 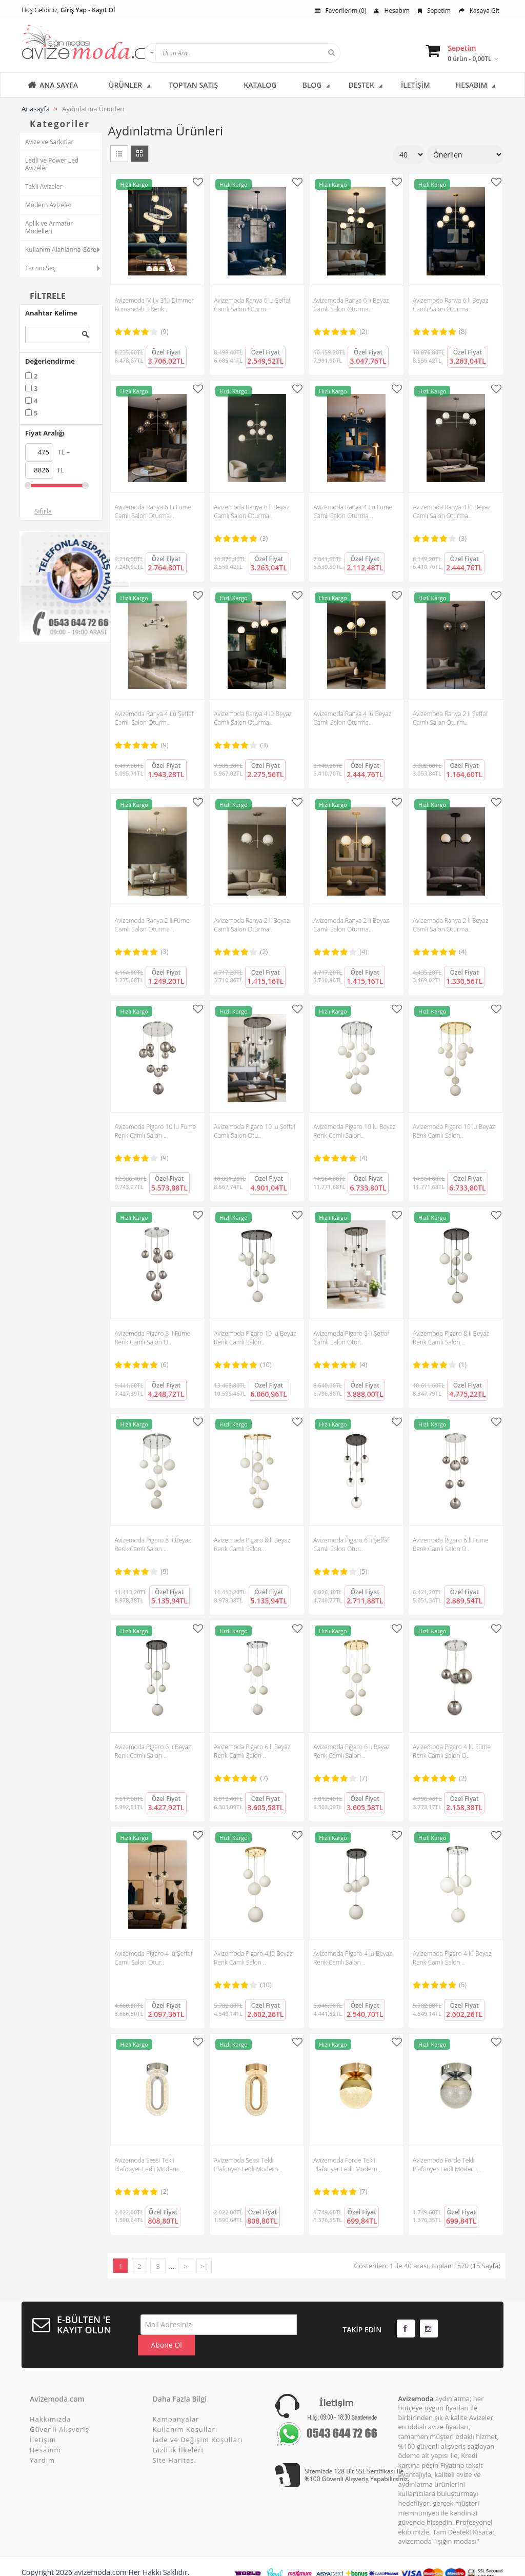 I want to click on Kampanyalar, so click(x=176, y=2401).